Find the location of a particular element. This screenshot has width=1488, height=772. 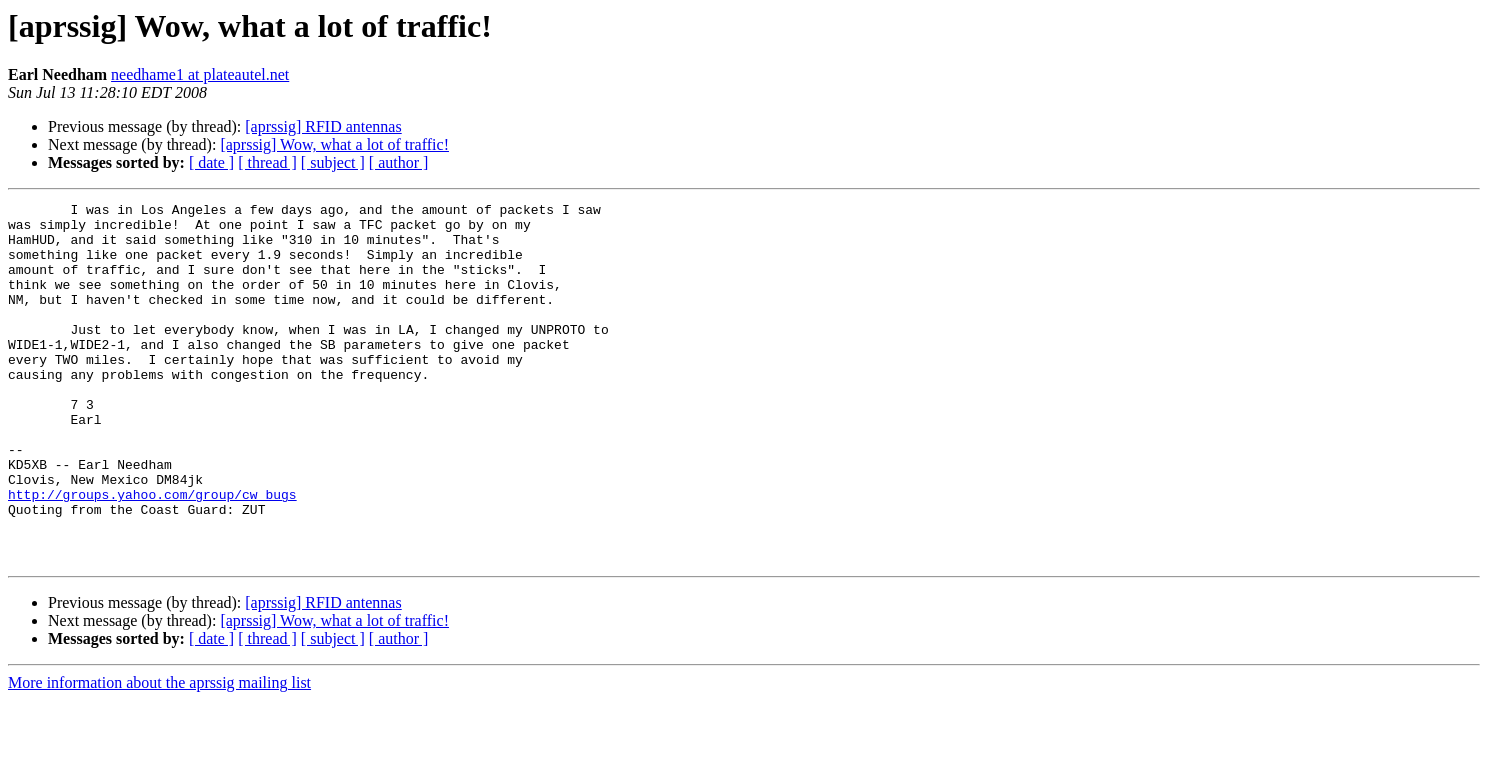

[ subject ] is located at coordinates (333, 162).